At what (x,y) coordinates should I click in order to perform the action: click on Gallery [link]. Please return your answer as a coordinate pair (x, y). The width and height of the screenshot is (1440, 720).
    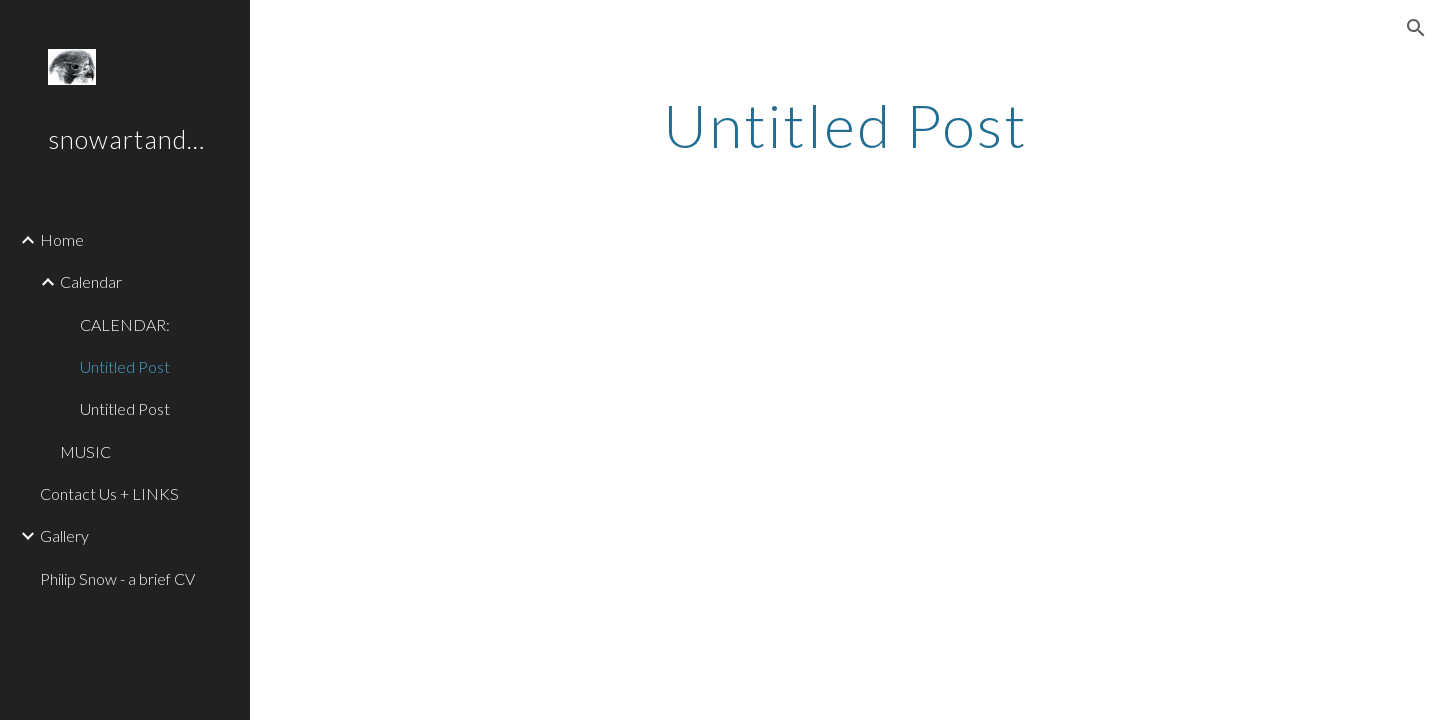
    Looking at the image, I should click on (64, 535).